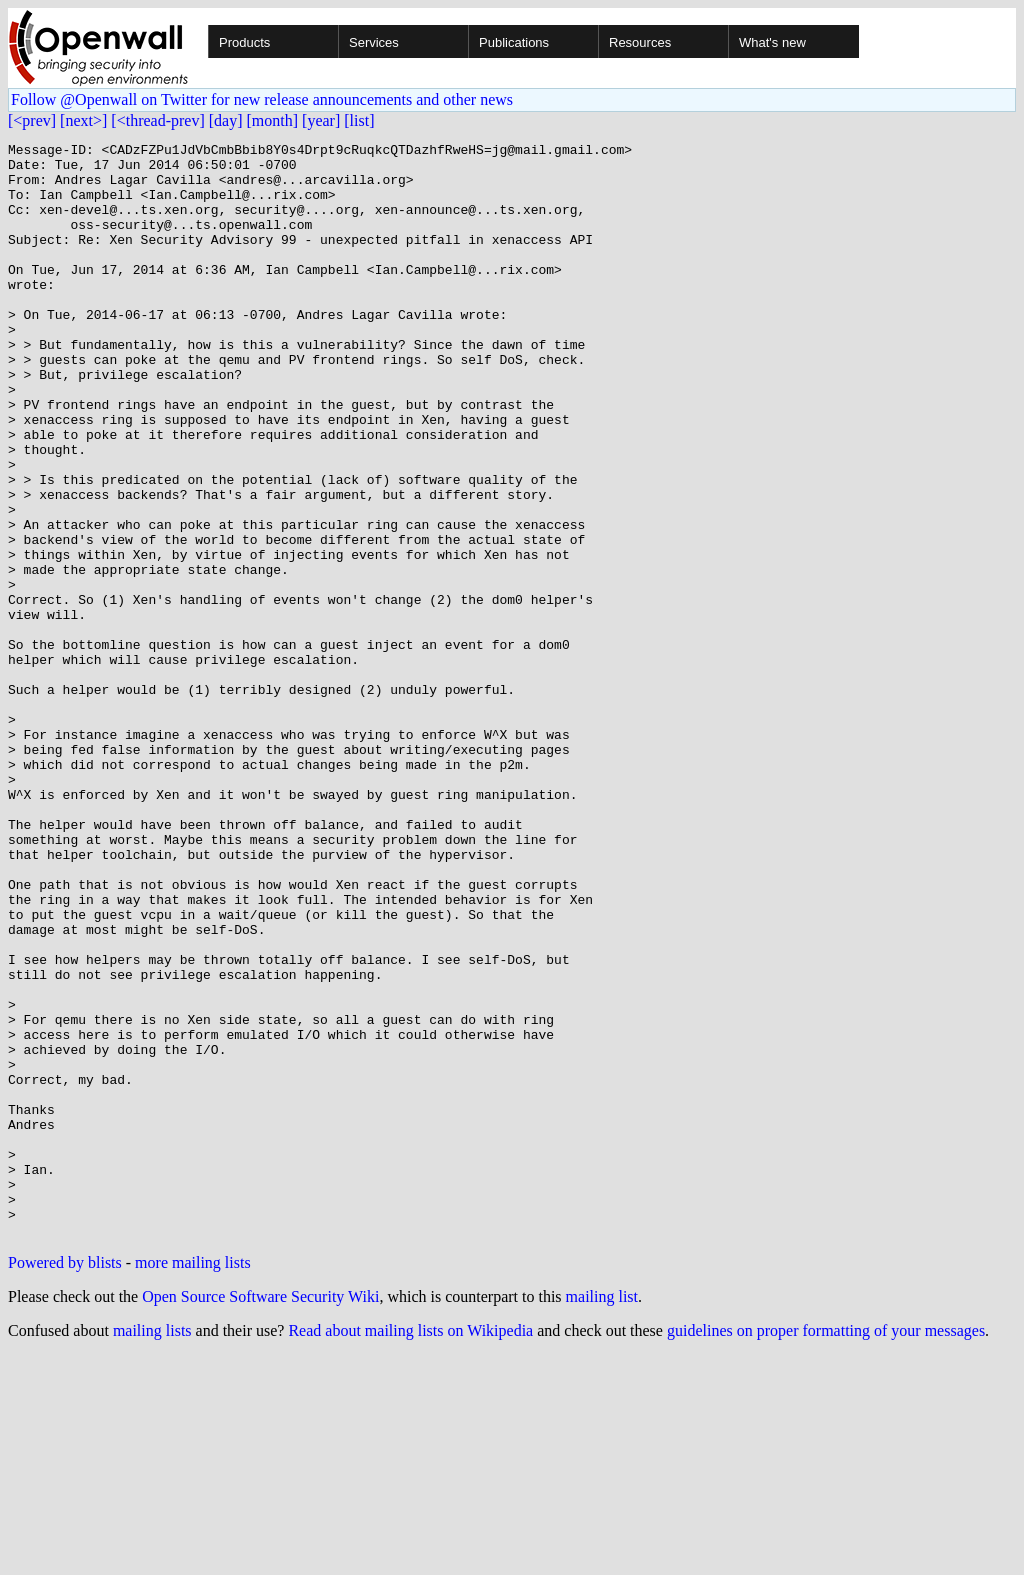 The width and height of the screenshot is (1024, 1575). I want to click on [next>], so click(83, 120).